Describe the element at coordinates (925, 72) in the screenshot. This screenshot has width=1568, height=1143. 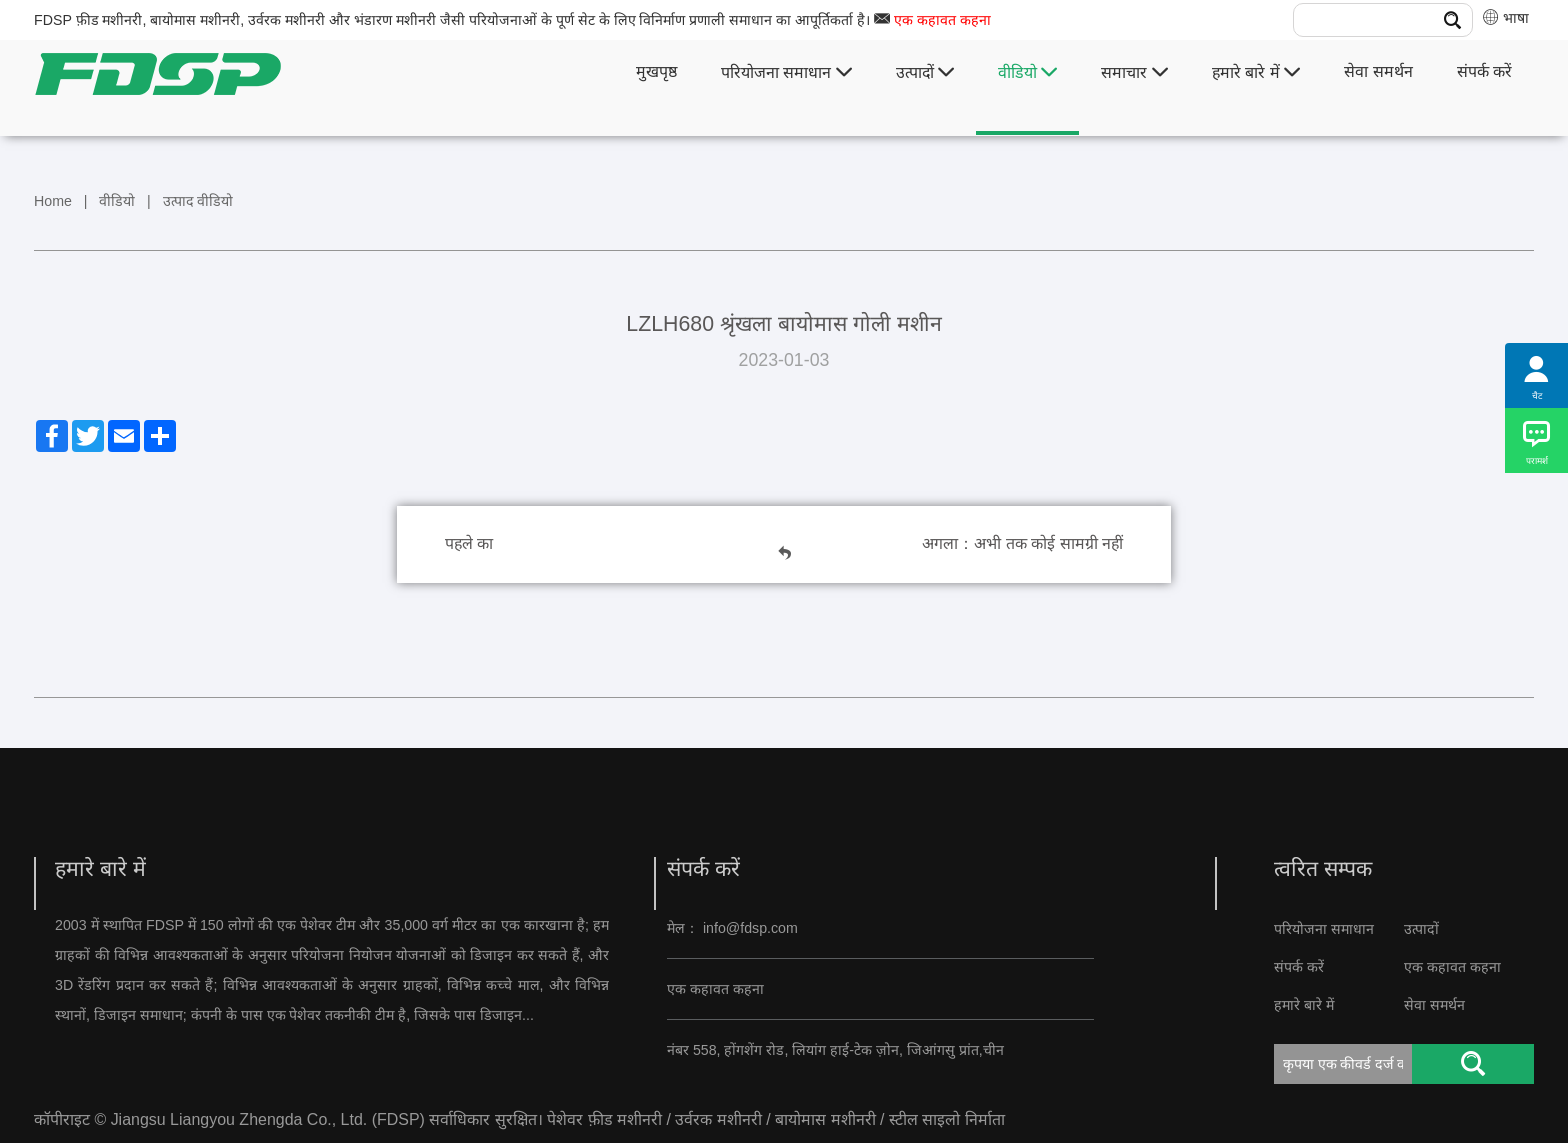
I see `उत्पादों` at that location.